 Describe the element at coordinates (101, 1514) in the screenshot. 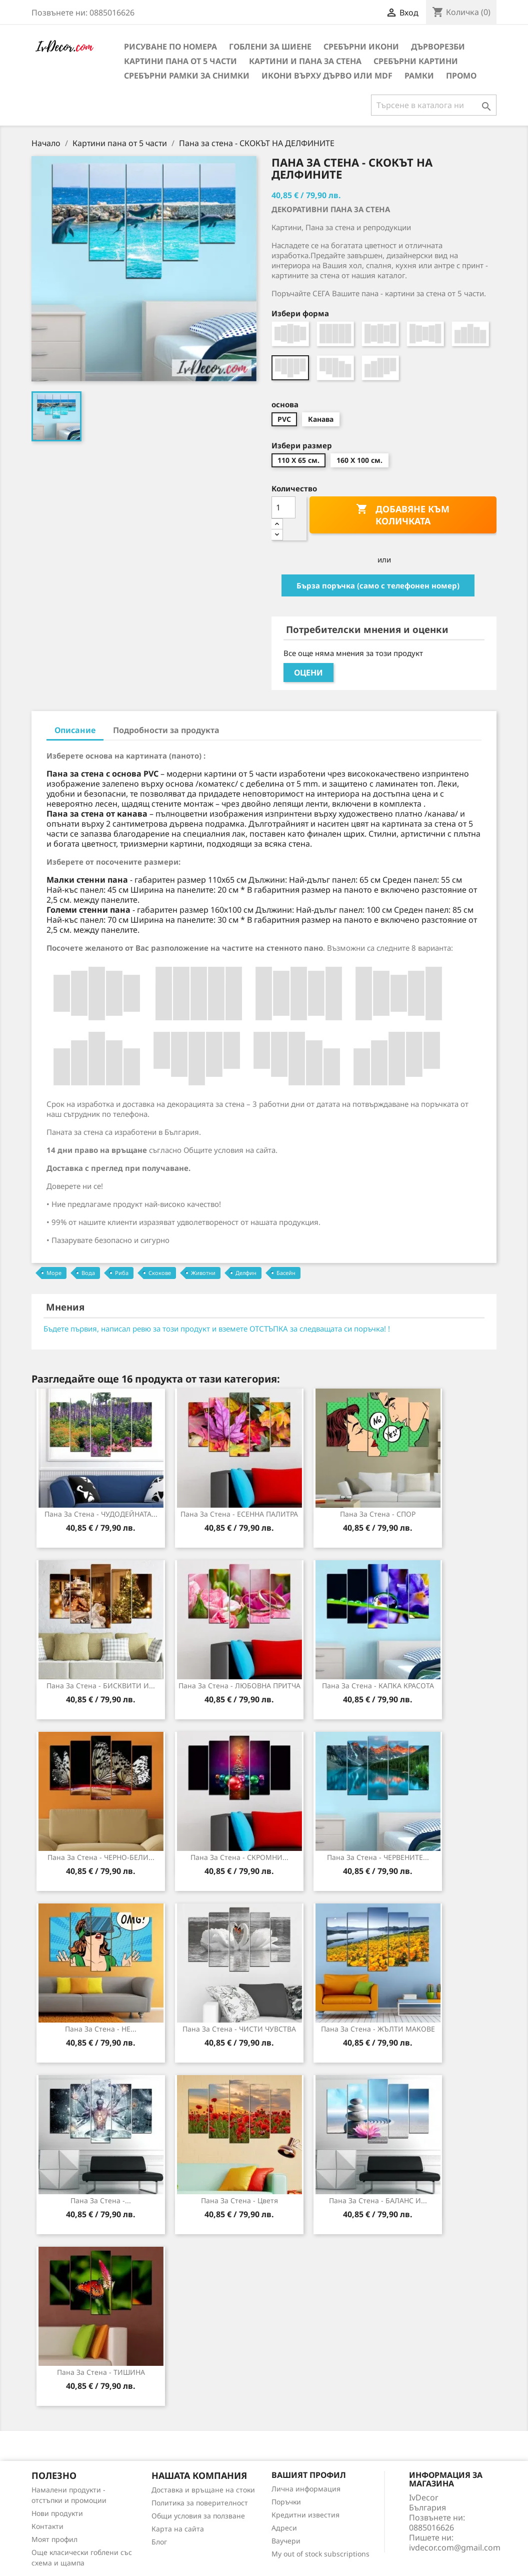

I see `Пана за стена - ЧУДОДЕЙНАТА...` at that location.